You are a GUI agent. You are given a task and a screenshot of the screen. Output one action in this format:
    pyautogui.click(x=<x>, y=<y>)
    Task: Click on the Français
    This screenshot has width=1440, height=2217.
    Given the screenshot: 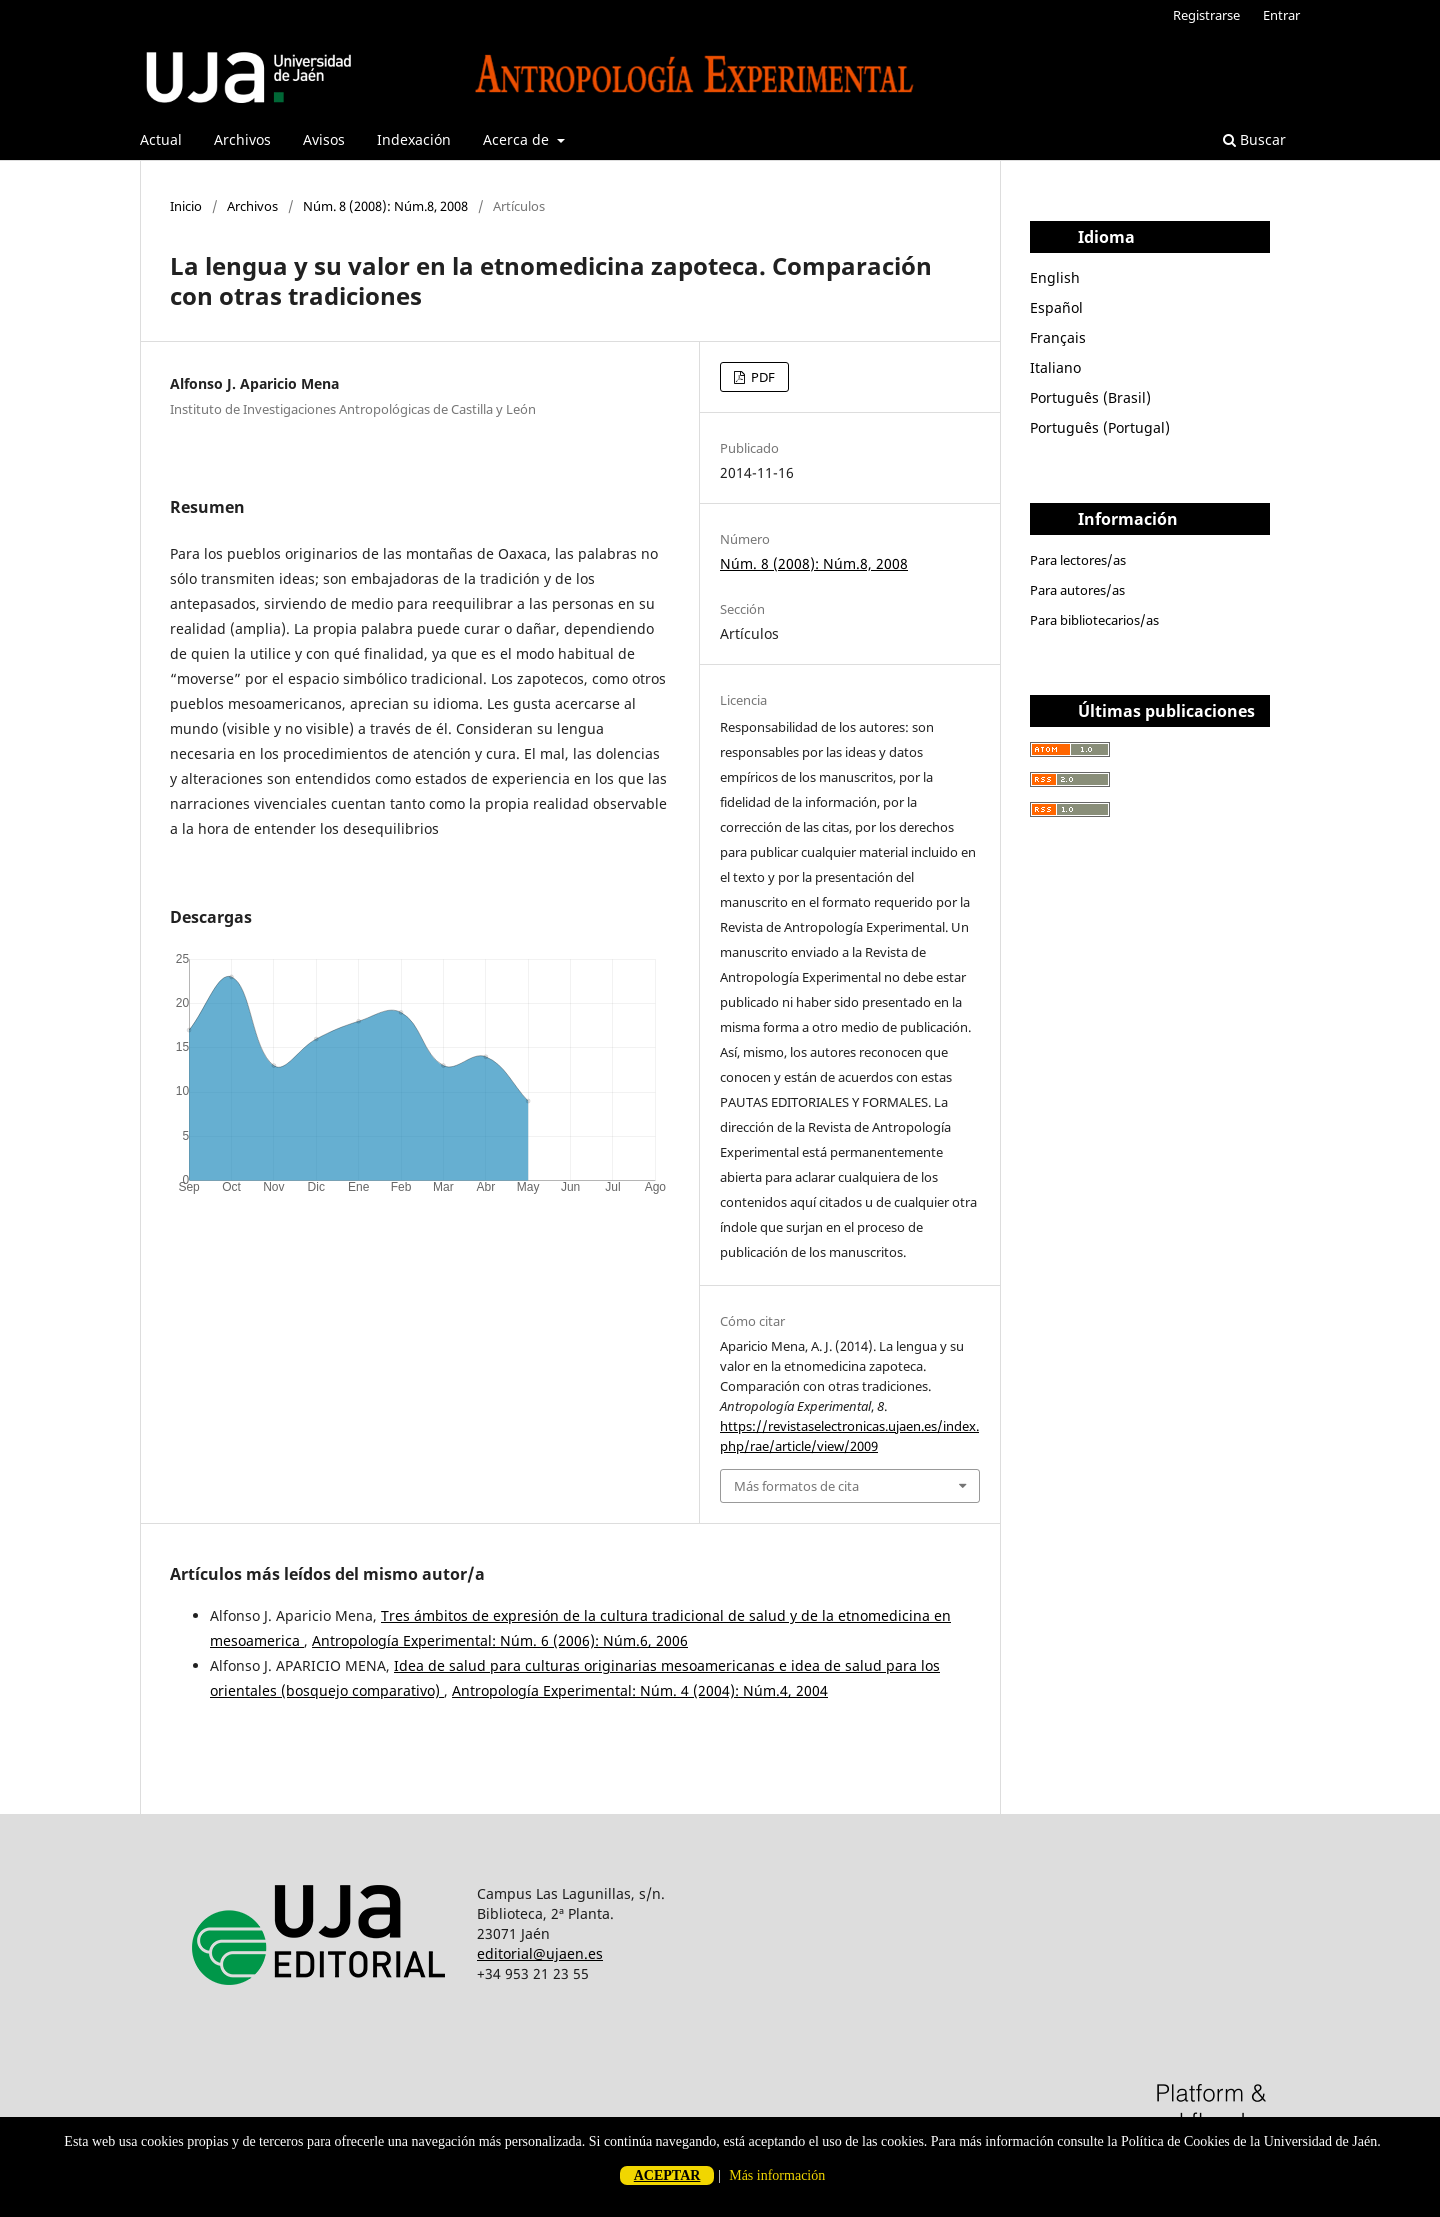 What is the action you would take?
    pyautogui.click(x=1058, y=337)
    